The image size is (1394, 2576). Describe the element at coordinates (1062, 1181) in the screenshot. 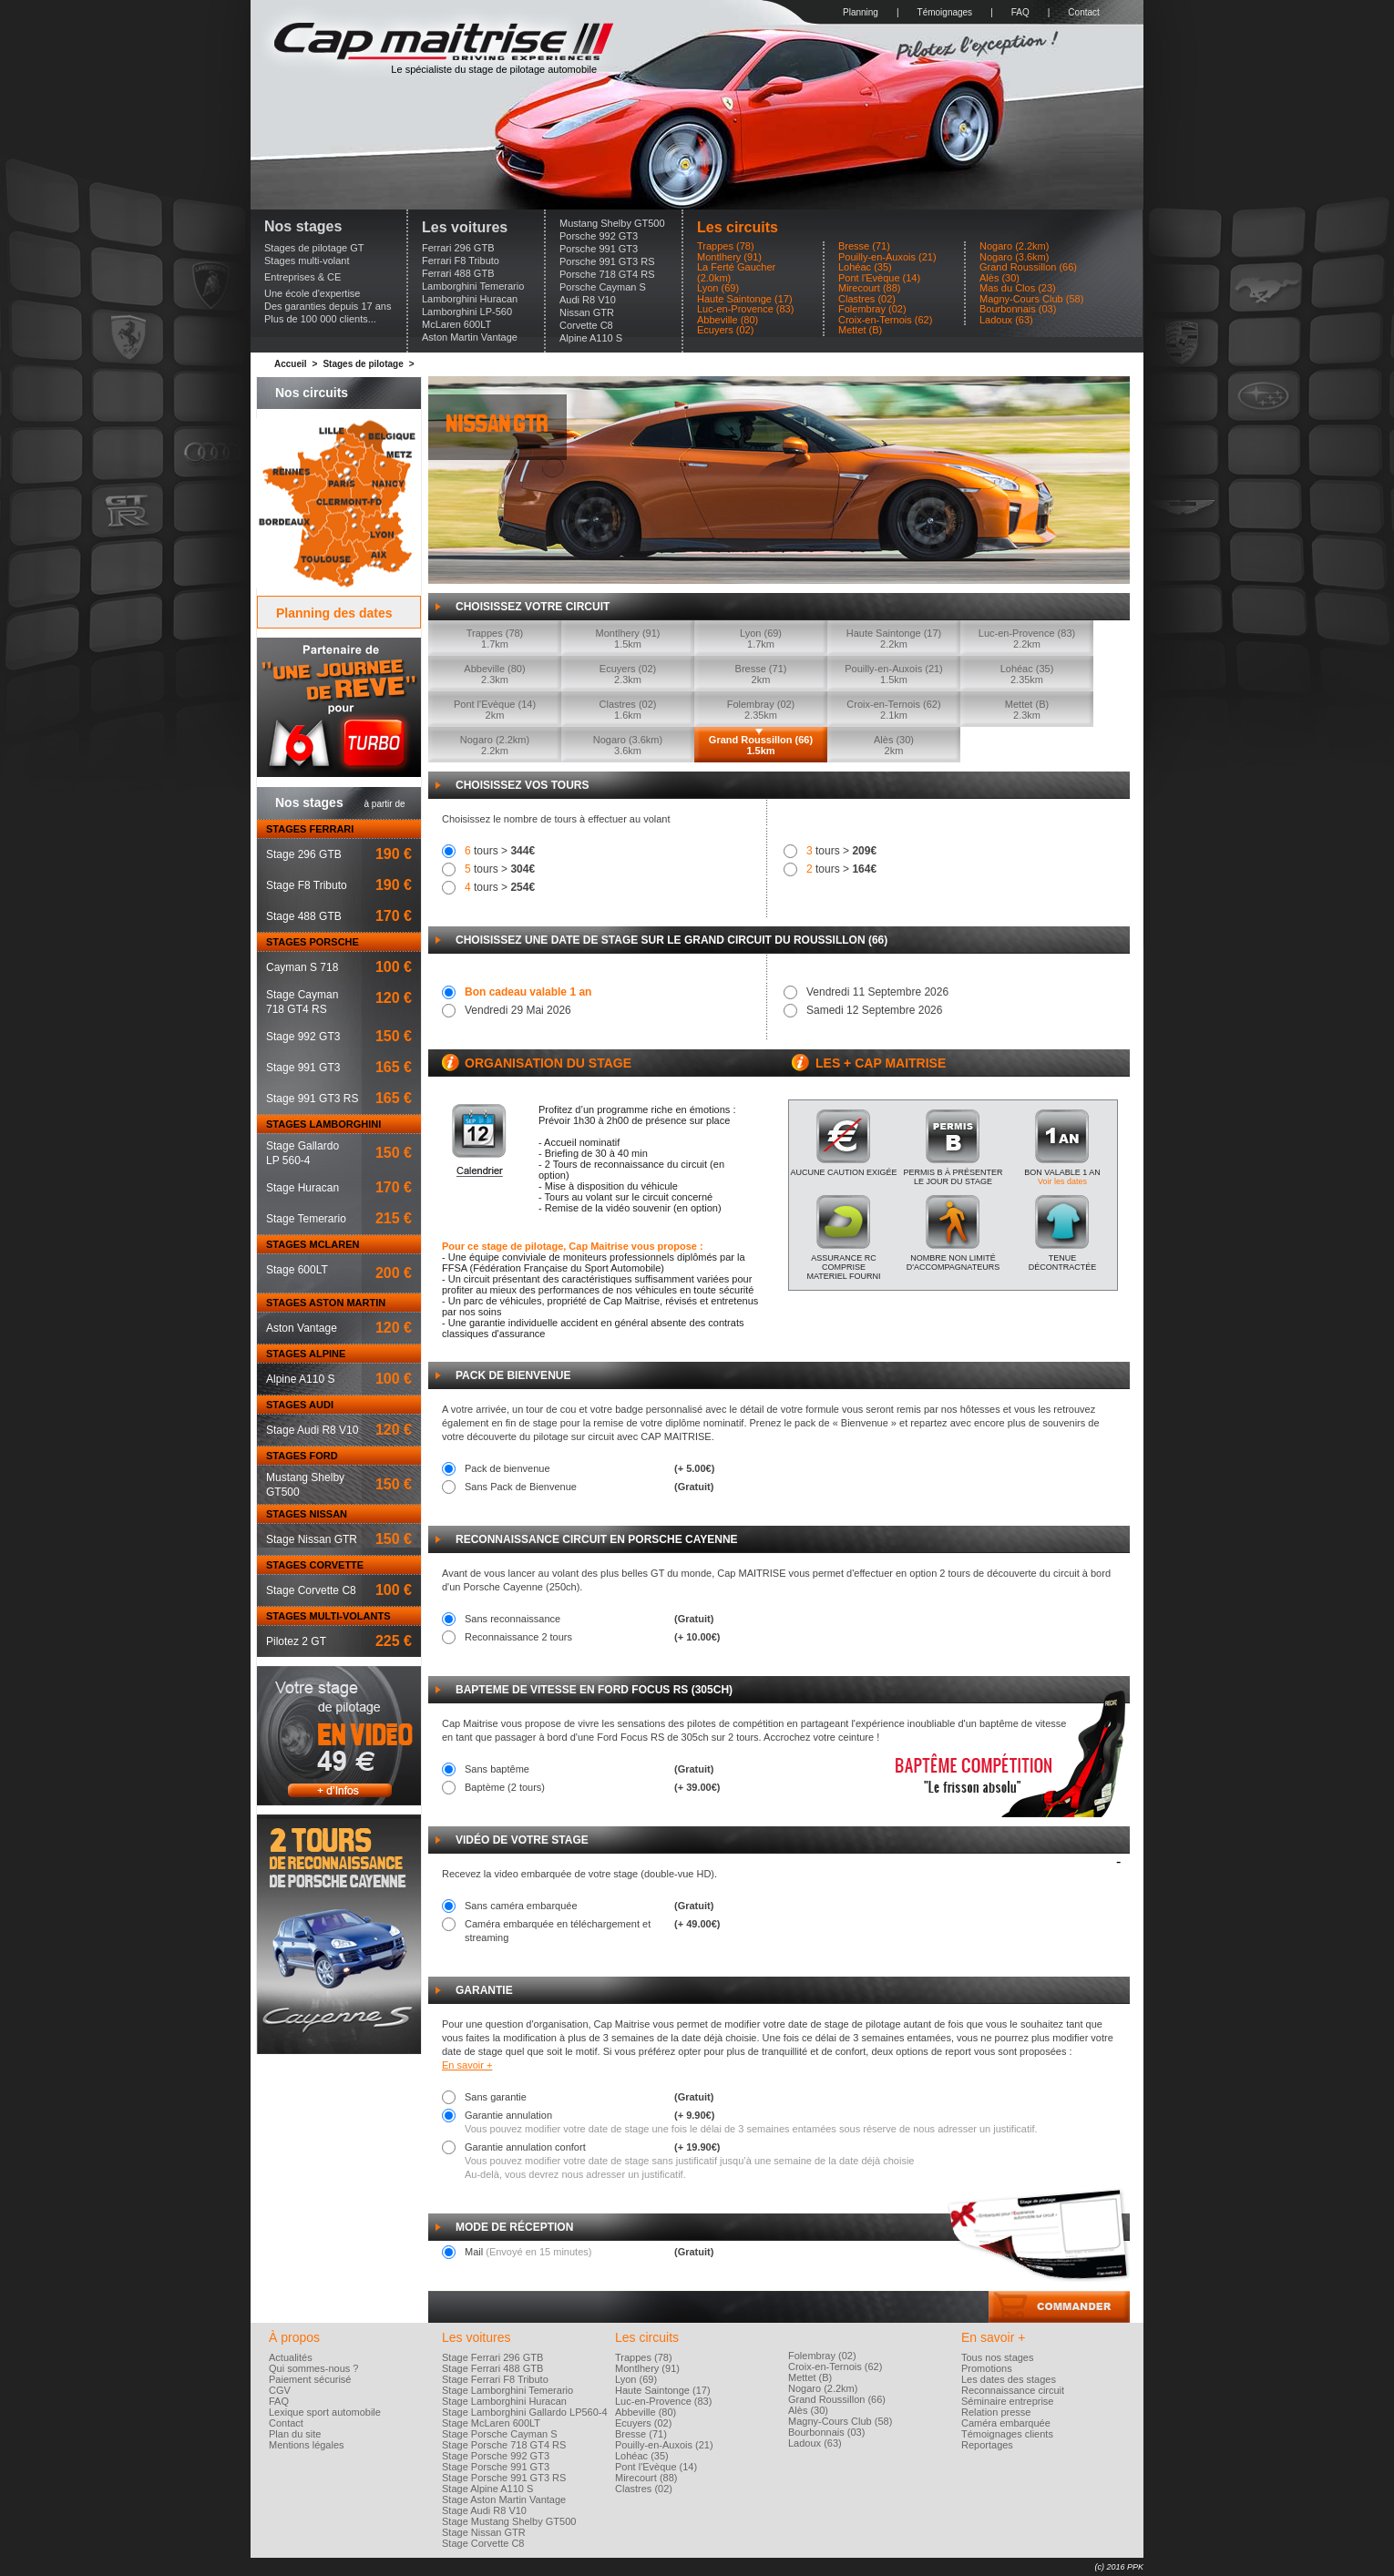

I see `Voir les dates` at that location.